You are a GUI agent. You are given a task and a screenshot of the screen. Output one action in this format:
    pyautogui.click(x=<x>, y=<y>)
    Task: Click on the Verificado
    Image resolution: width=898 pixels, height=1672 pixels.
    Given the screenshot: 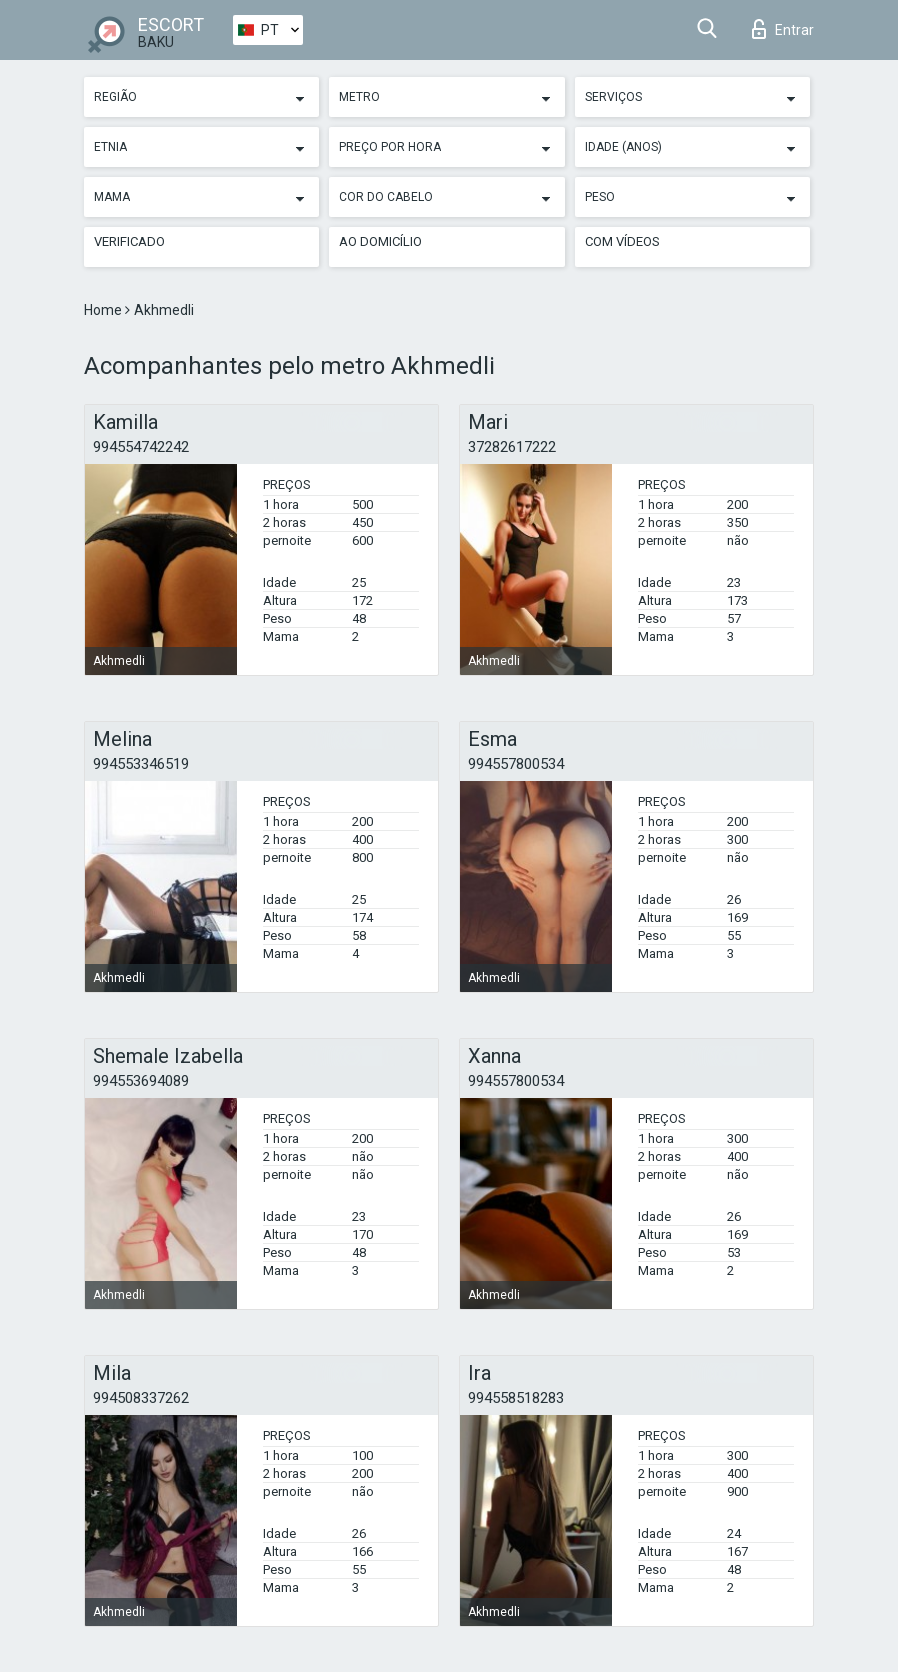 What is the action you would take?
    pyautogui.click(x=129, y=241)
    